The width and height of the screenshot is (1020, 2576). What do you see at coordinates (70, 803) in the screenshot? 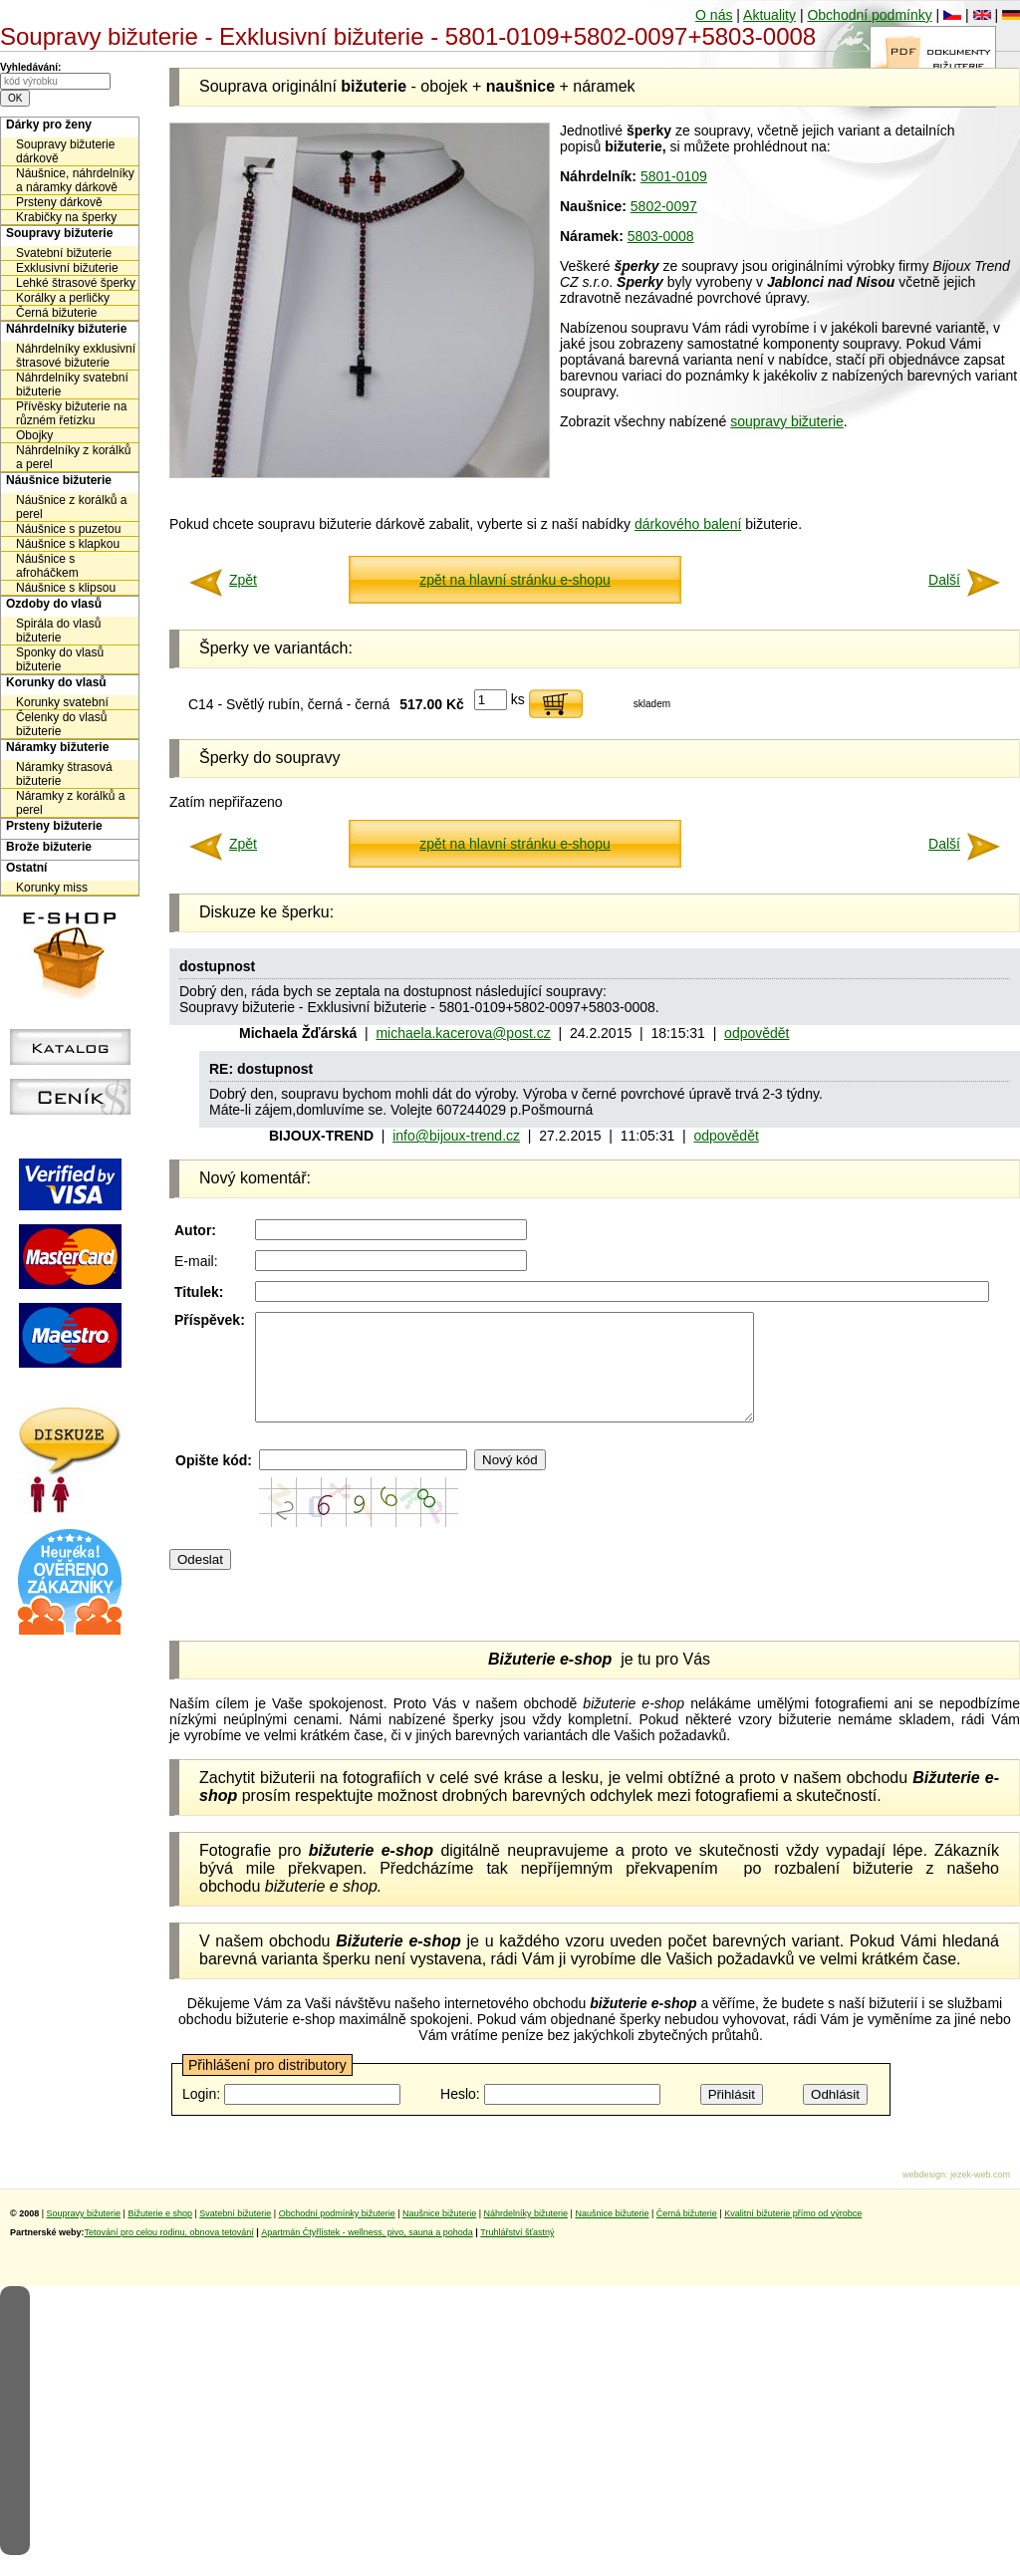
I see `Náramky z korálků a perel` at bounding box center [70, 803].